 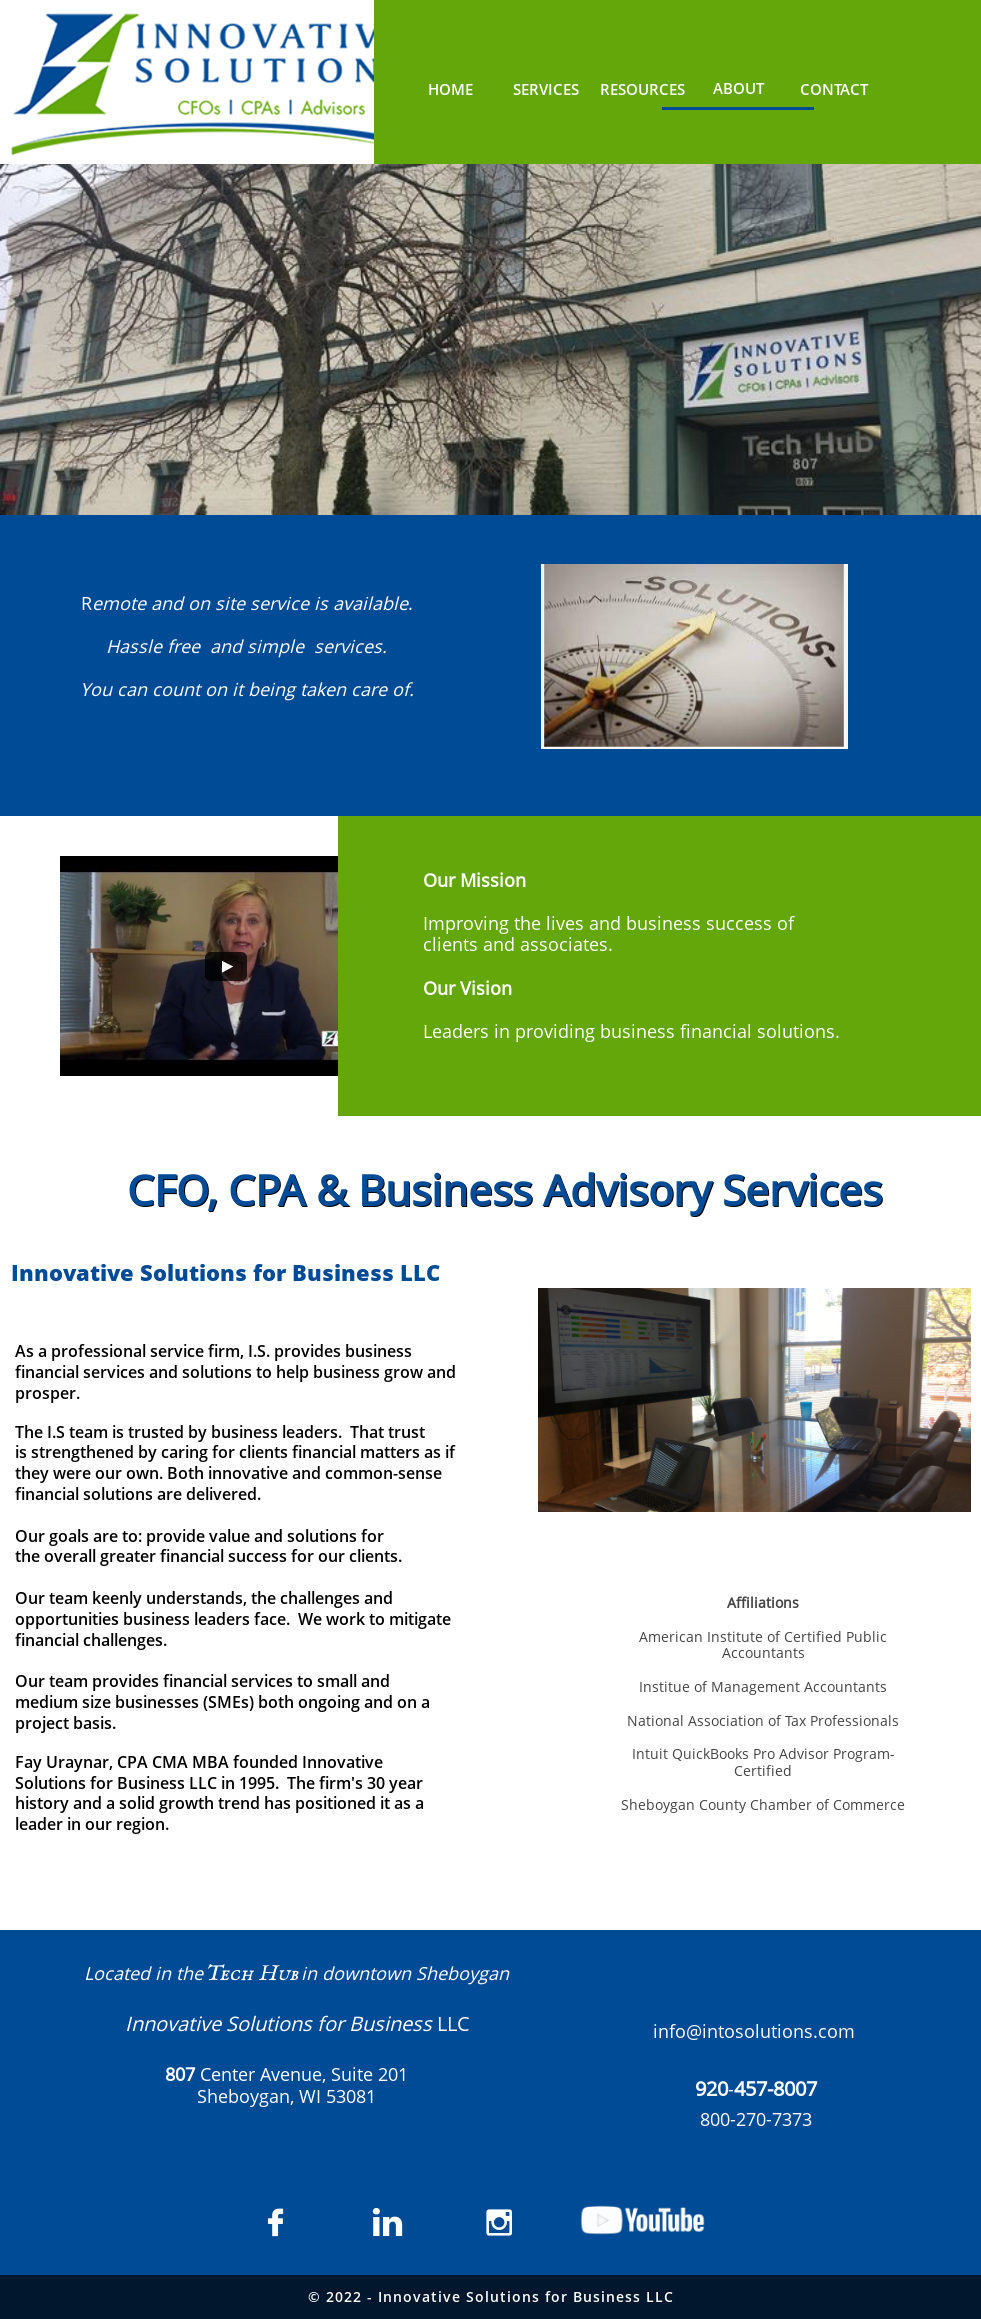 I want to click on ​​-, so click(x=756, y=2089).